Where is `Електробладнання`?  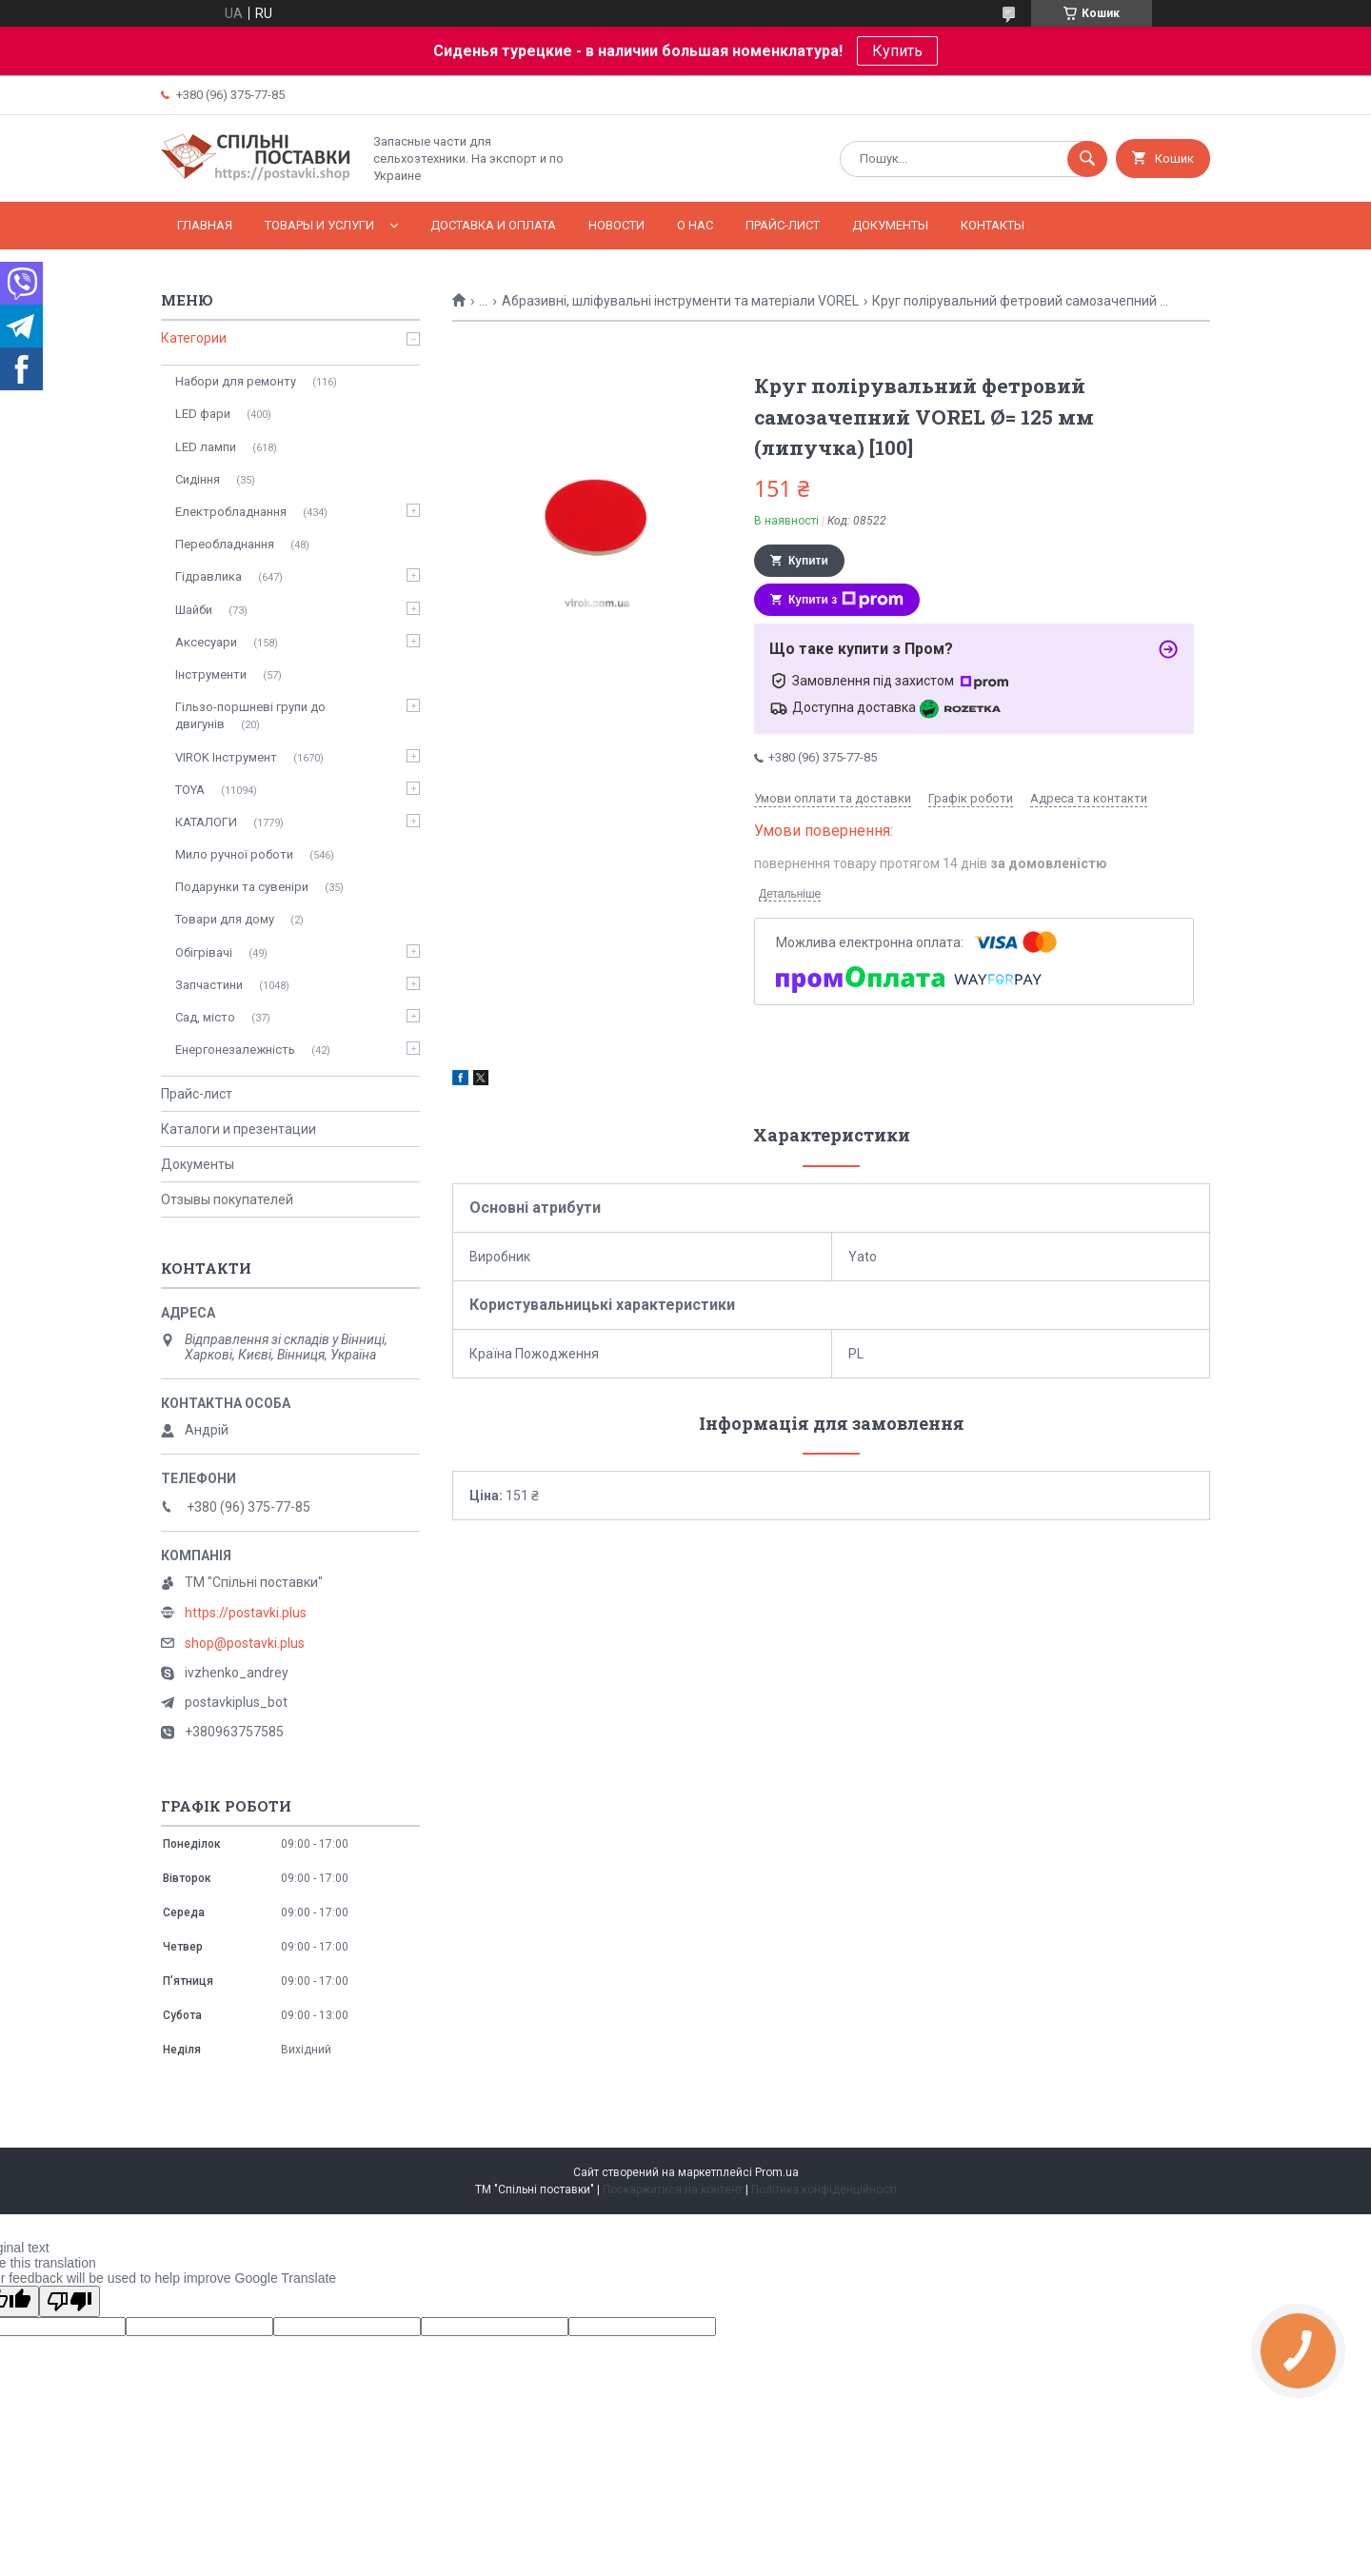
Електробладнання is located at coordinates (231, 512).